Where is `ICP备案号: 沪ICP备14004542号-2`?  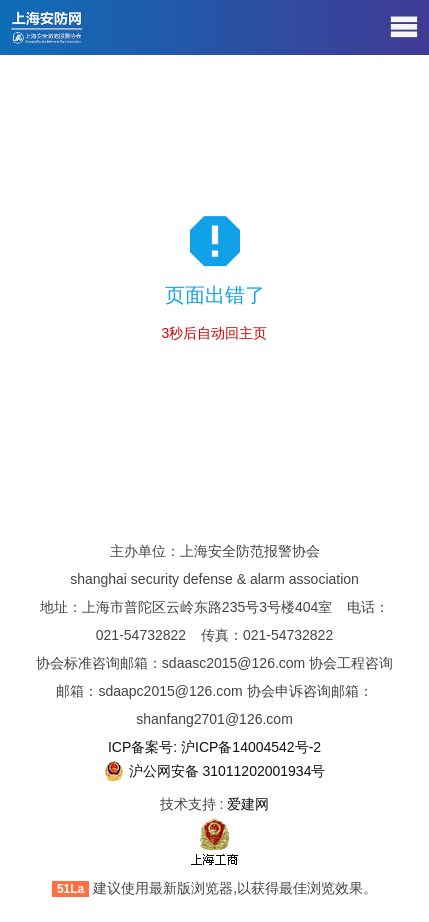
ICP备案号: 沪ICP备14004542号-2 is located at coordinates (214, 747).